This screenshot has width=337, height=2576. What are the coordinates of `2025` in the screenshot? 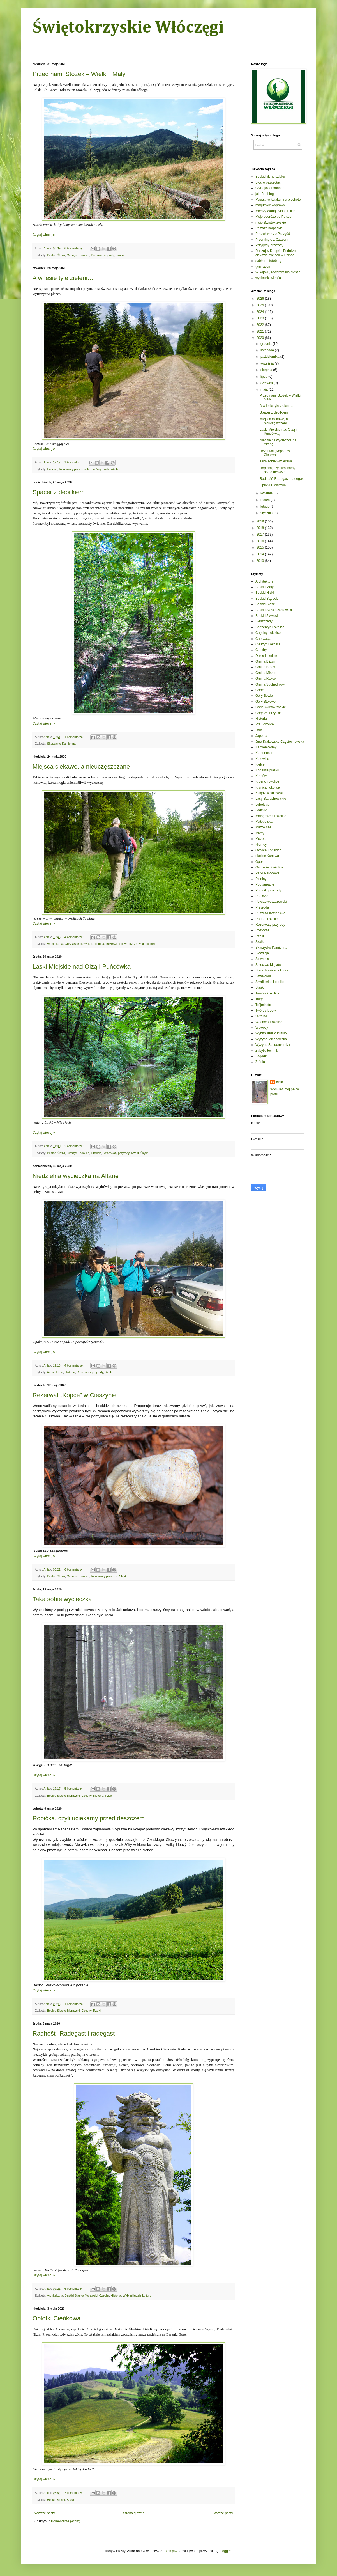 It's located at (261, 305).